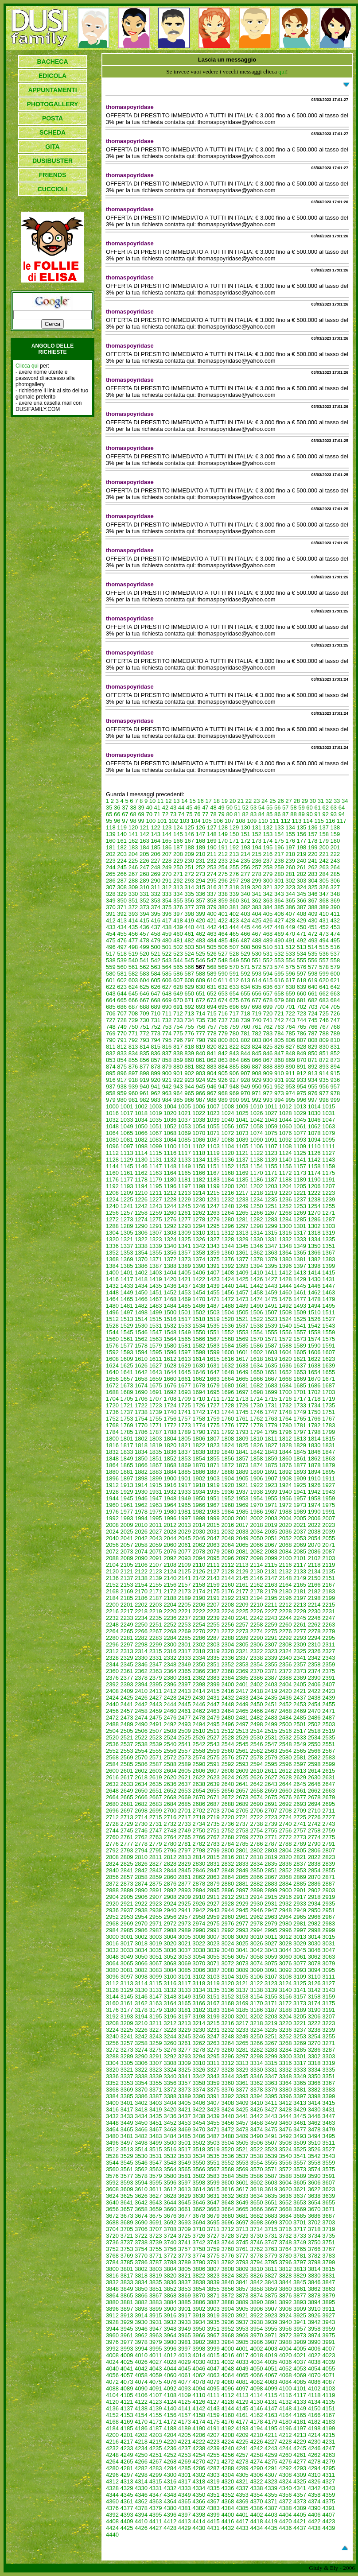 Image resolution: width=358 pixels, height=2576 pixels. Describe the element at coordinates (302, 1013) in the screenshot. I see `723` at that location.